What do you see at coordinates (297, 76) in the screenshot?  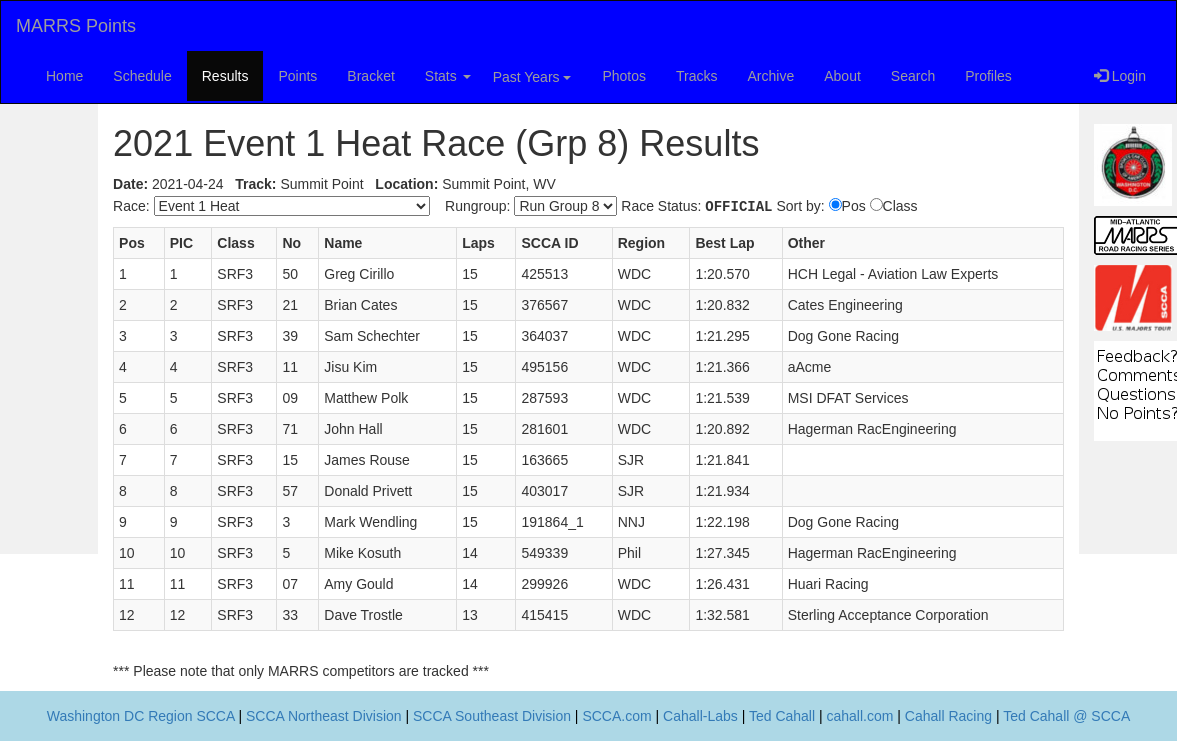 I see `Points` at bounding box center [297, 76].